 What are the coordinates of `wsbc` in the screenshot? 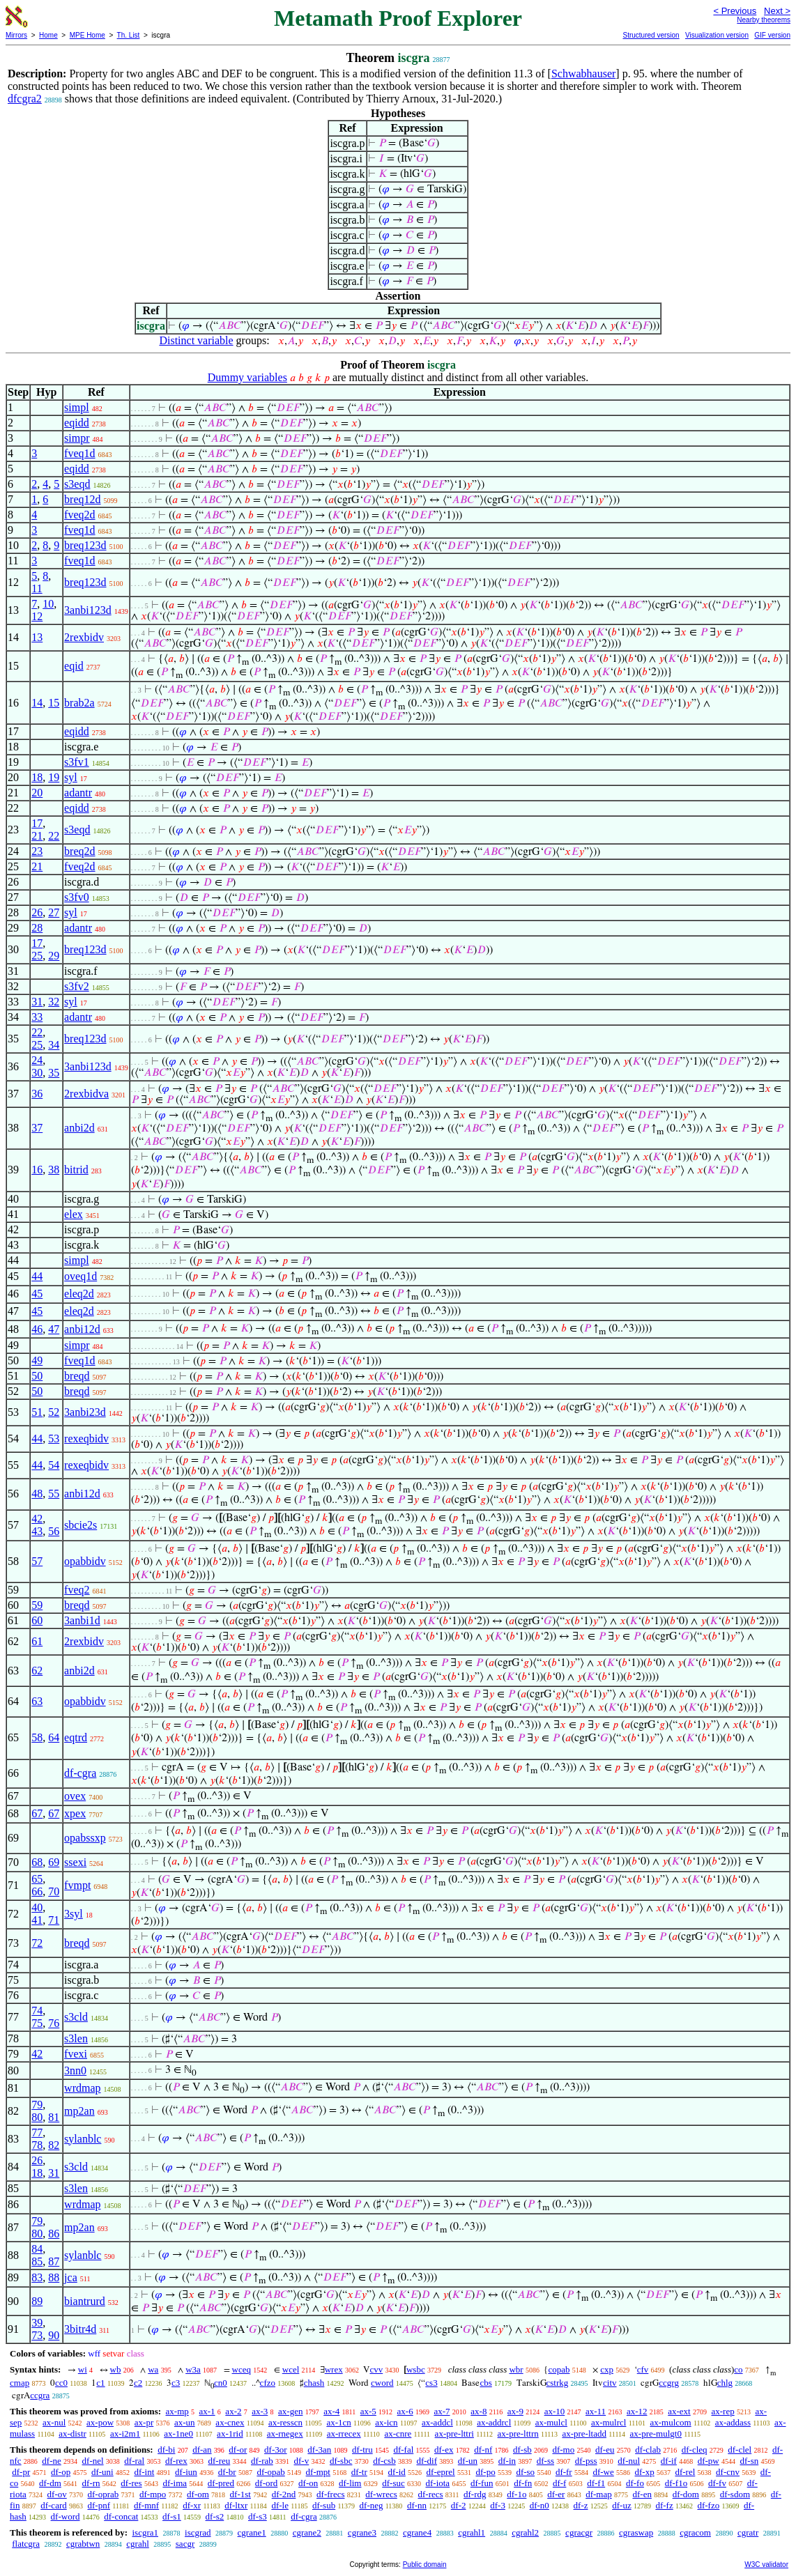 It's located at (415, 2369).